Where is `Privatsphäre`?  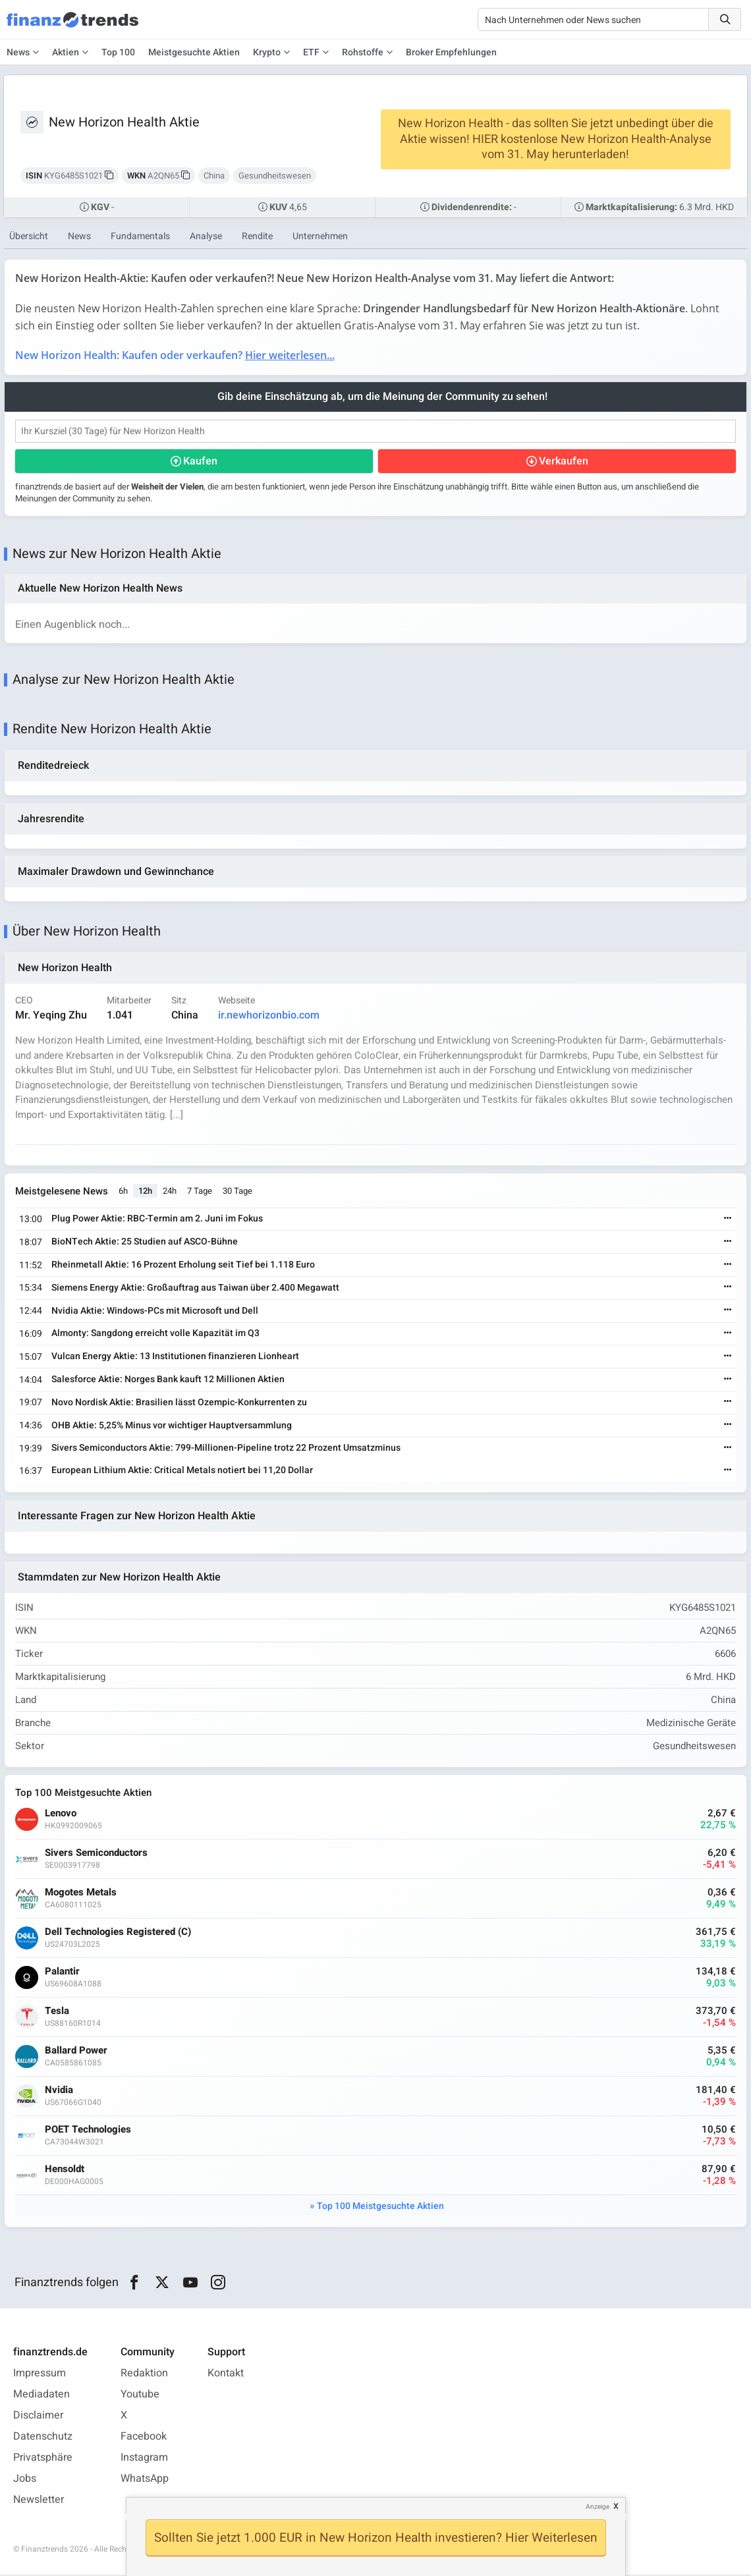
Privatsphäre is located at coordinates (42, 2459).